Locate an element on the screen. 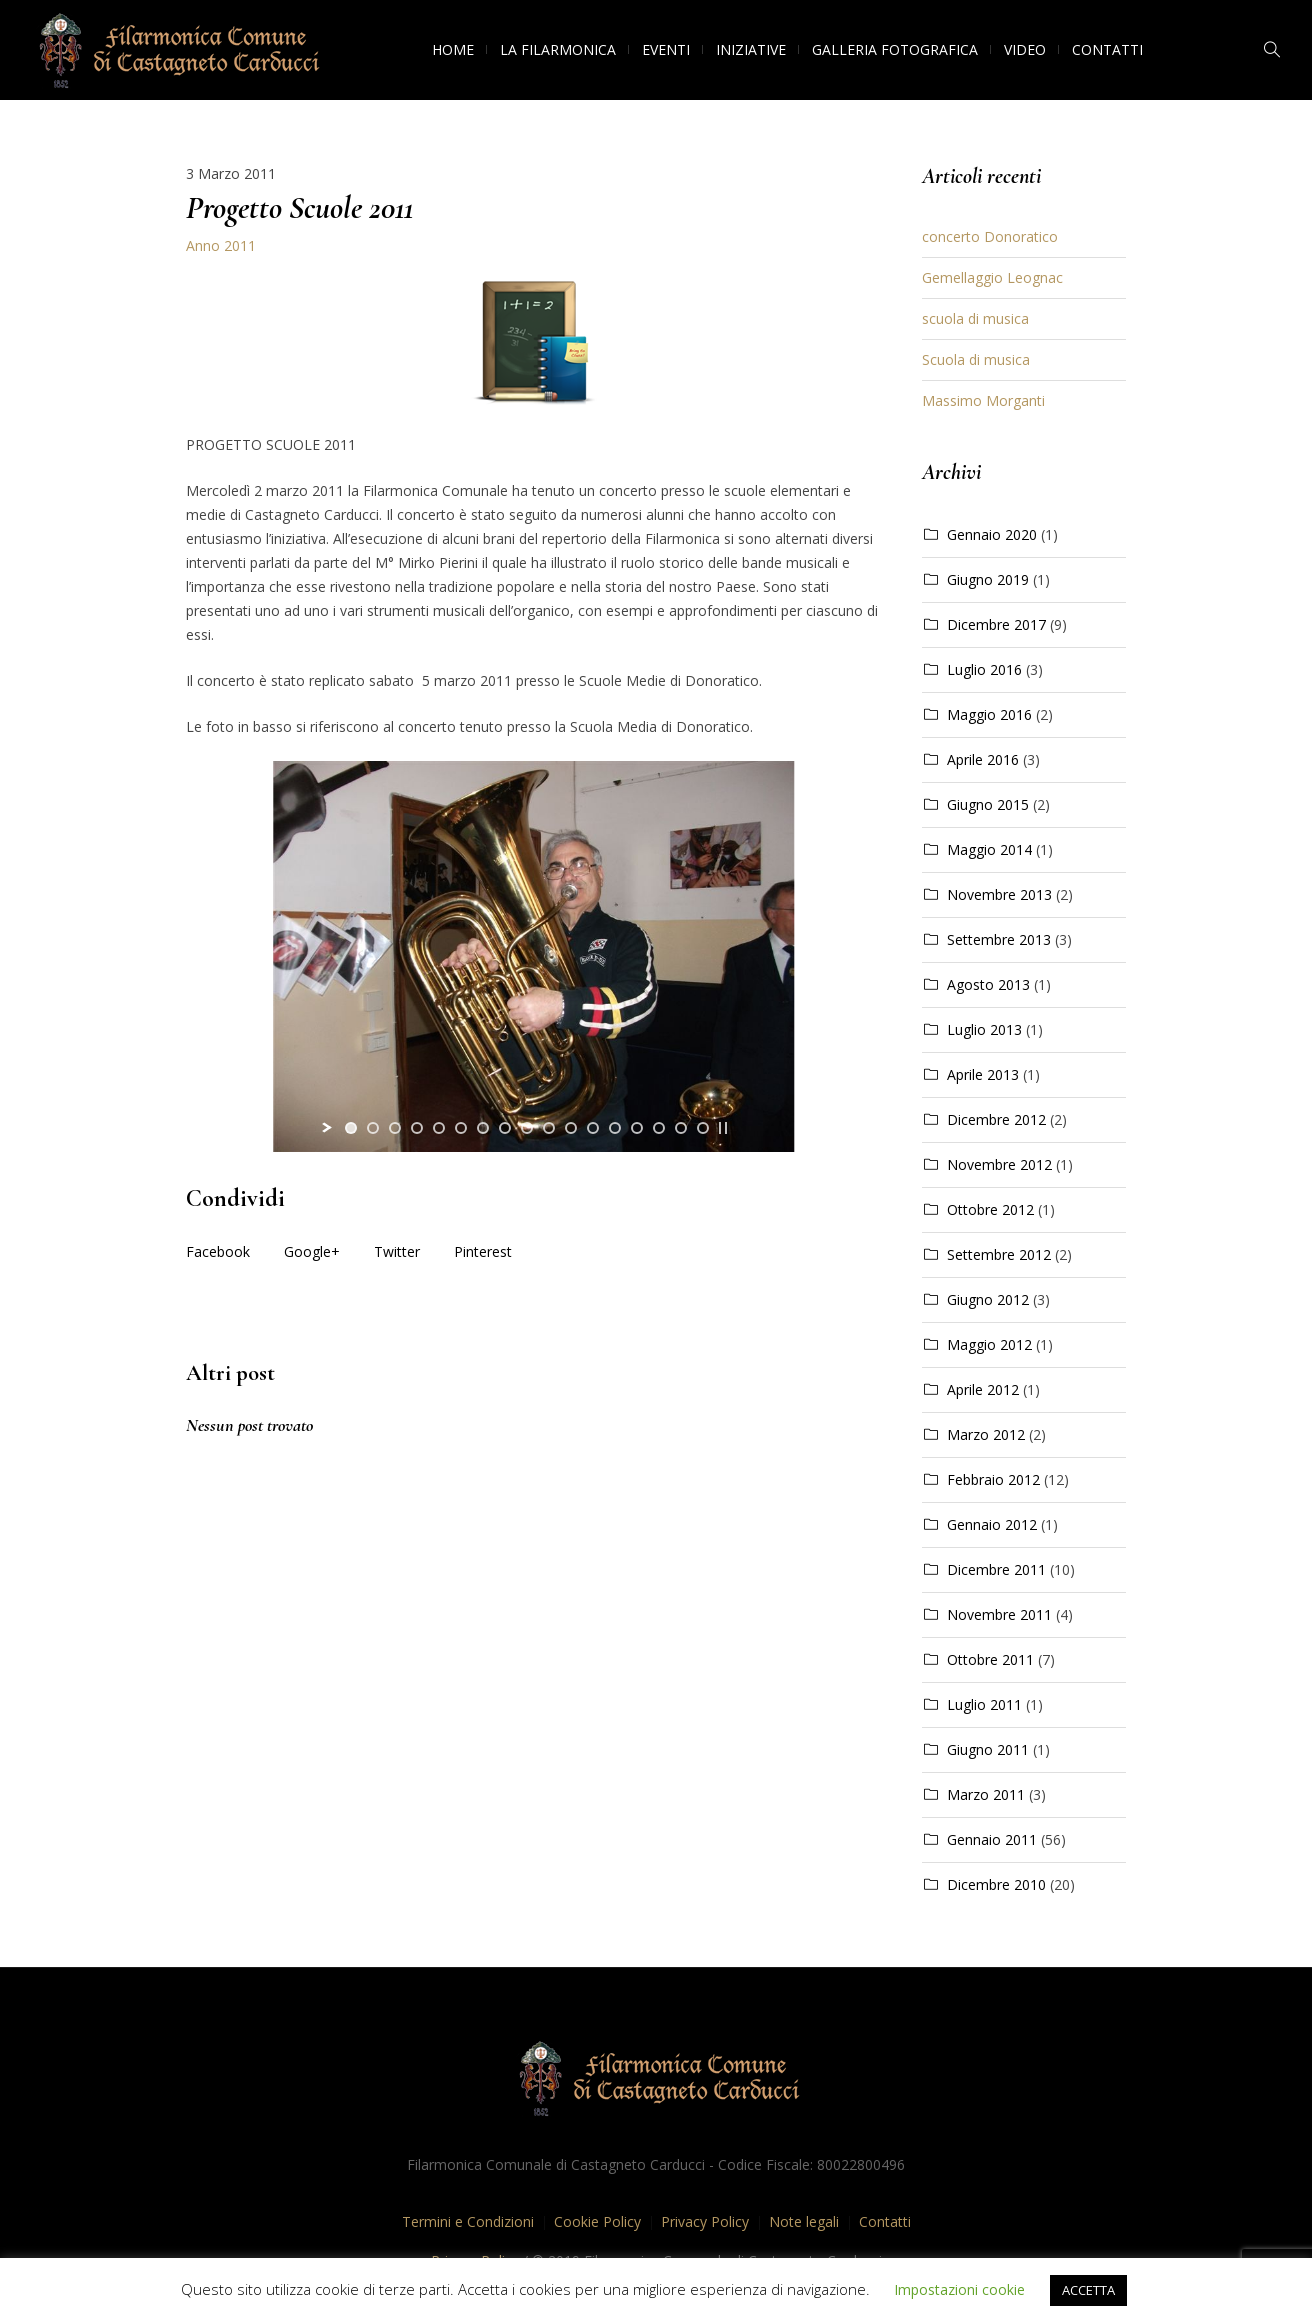 The height and width of the screenshot is (2323, 1312). Gennaio 2011 is located at coordinates (992, 1839).